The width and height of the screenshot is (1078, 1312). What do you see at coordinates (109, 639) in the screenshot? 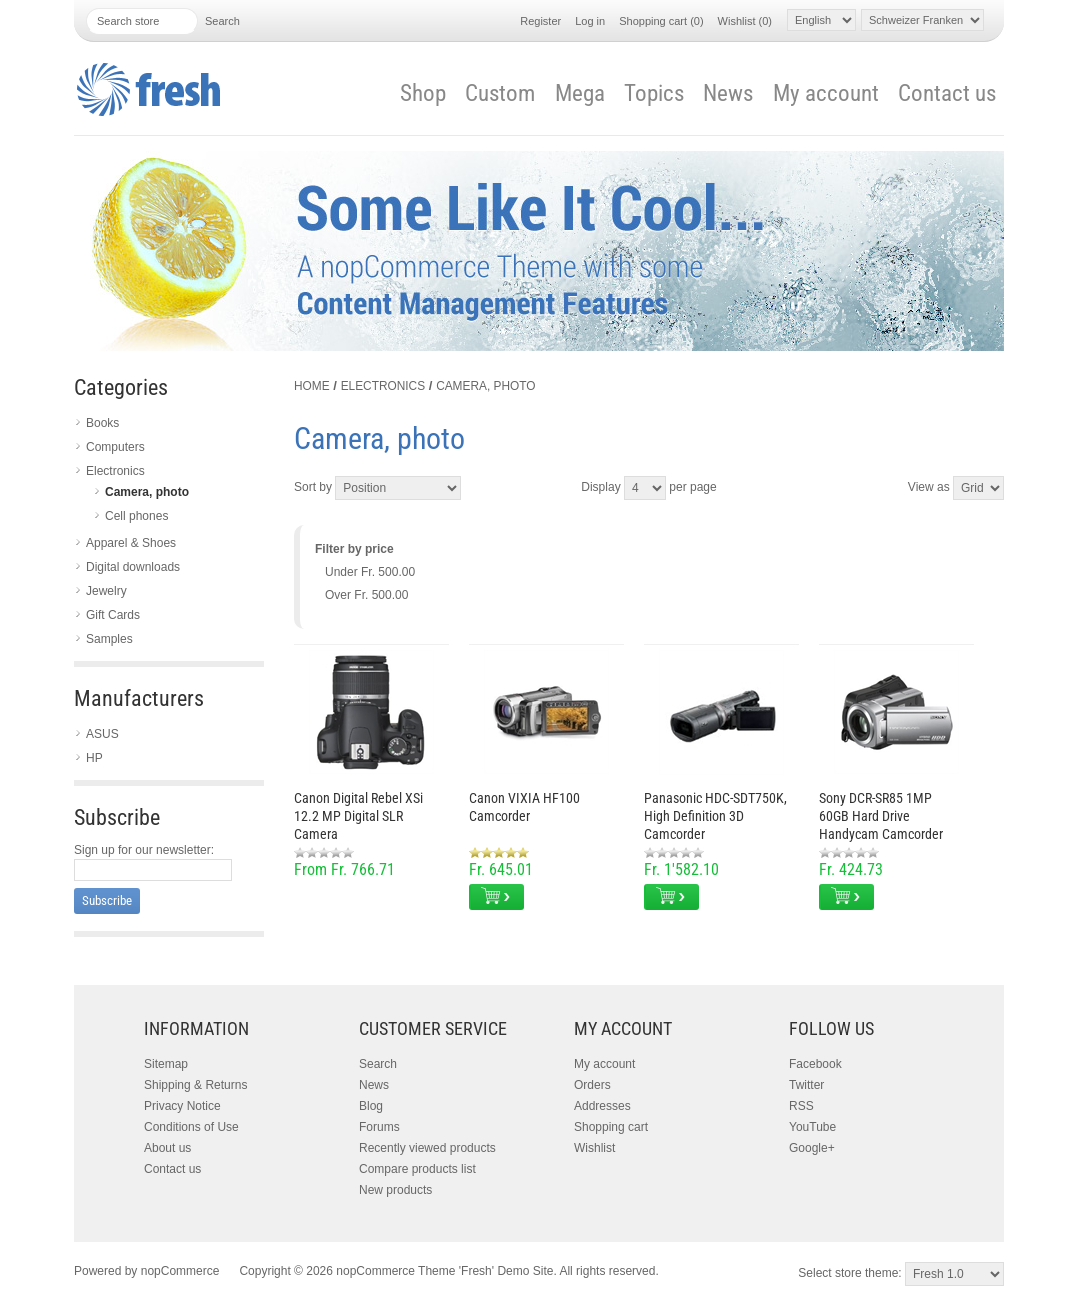
I see `Samples` at bounding box center [109, 639].